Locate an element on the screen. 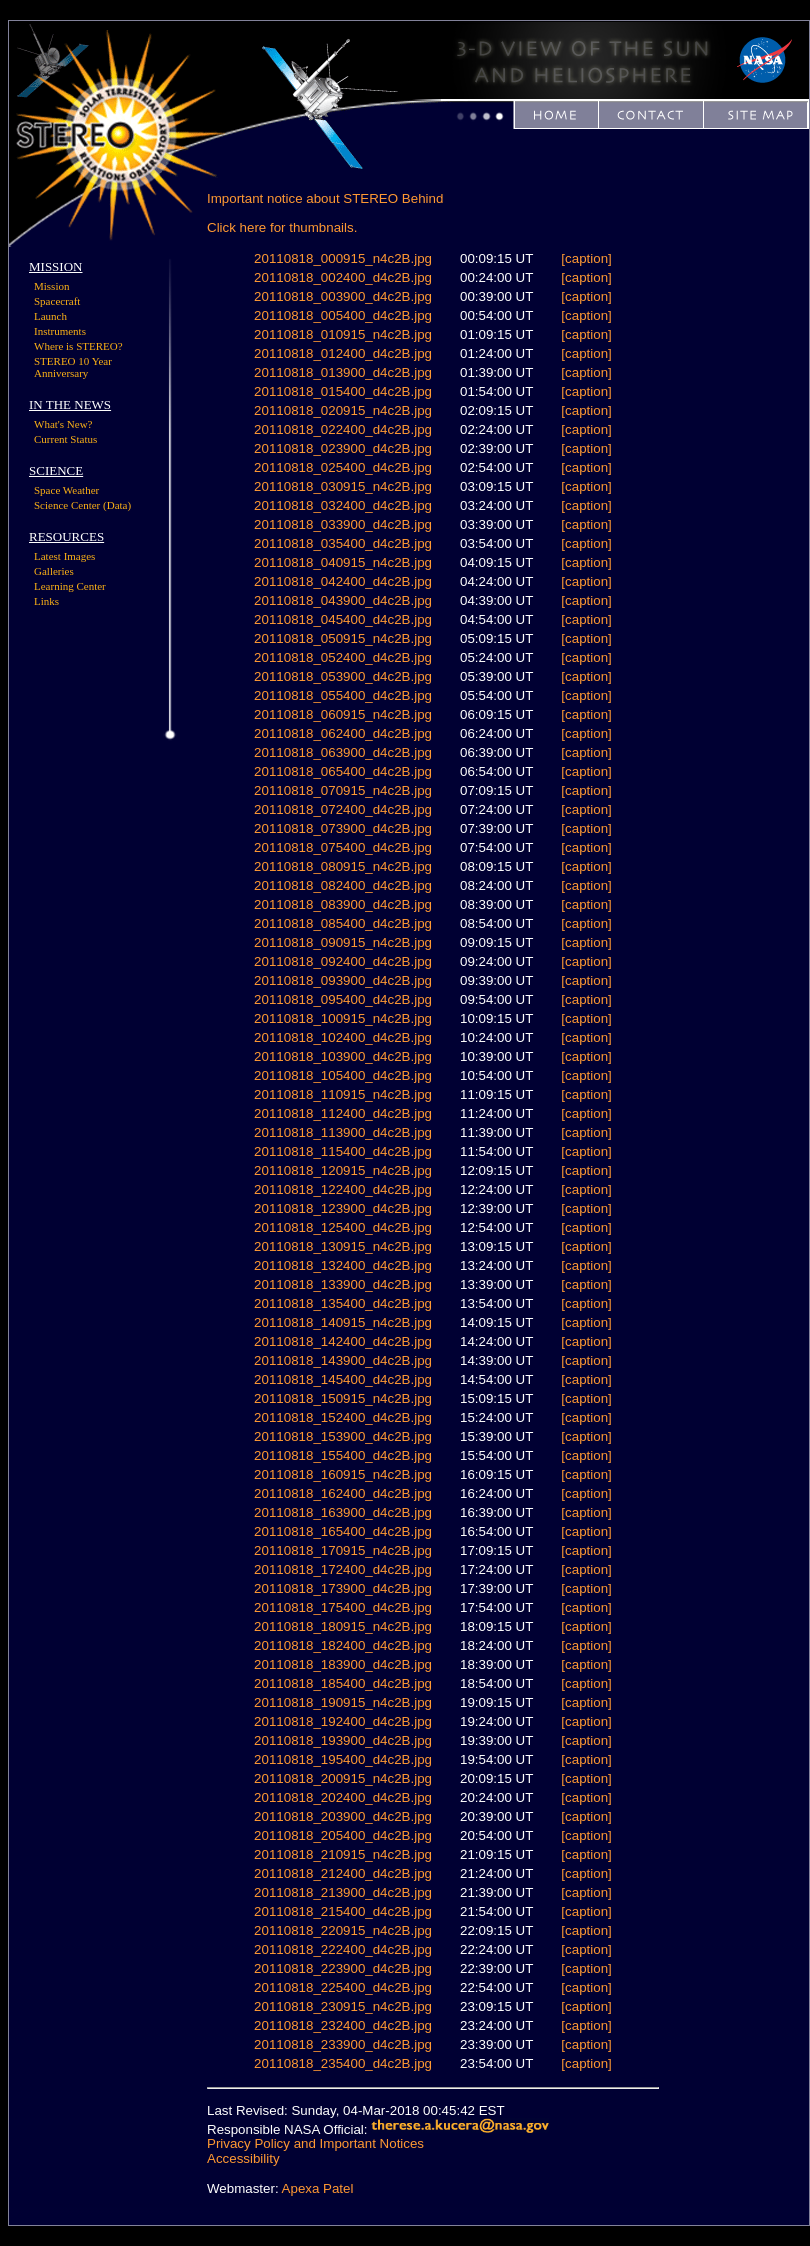 The width and height of the screenshot is (810, 2246). 20110818_212400_d4c2B.jpg is located at coordinates (343, 1873).